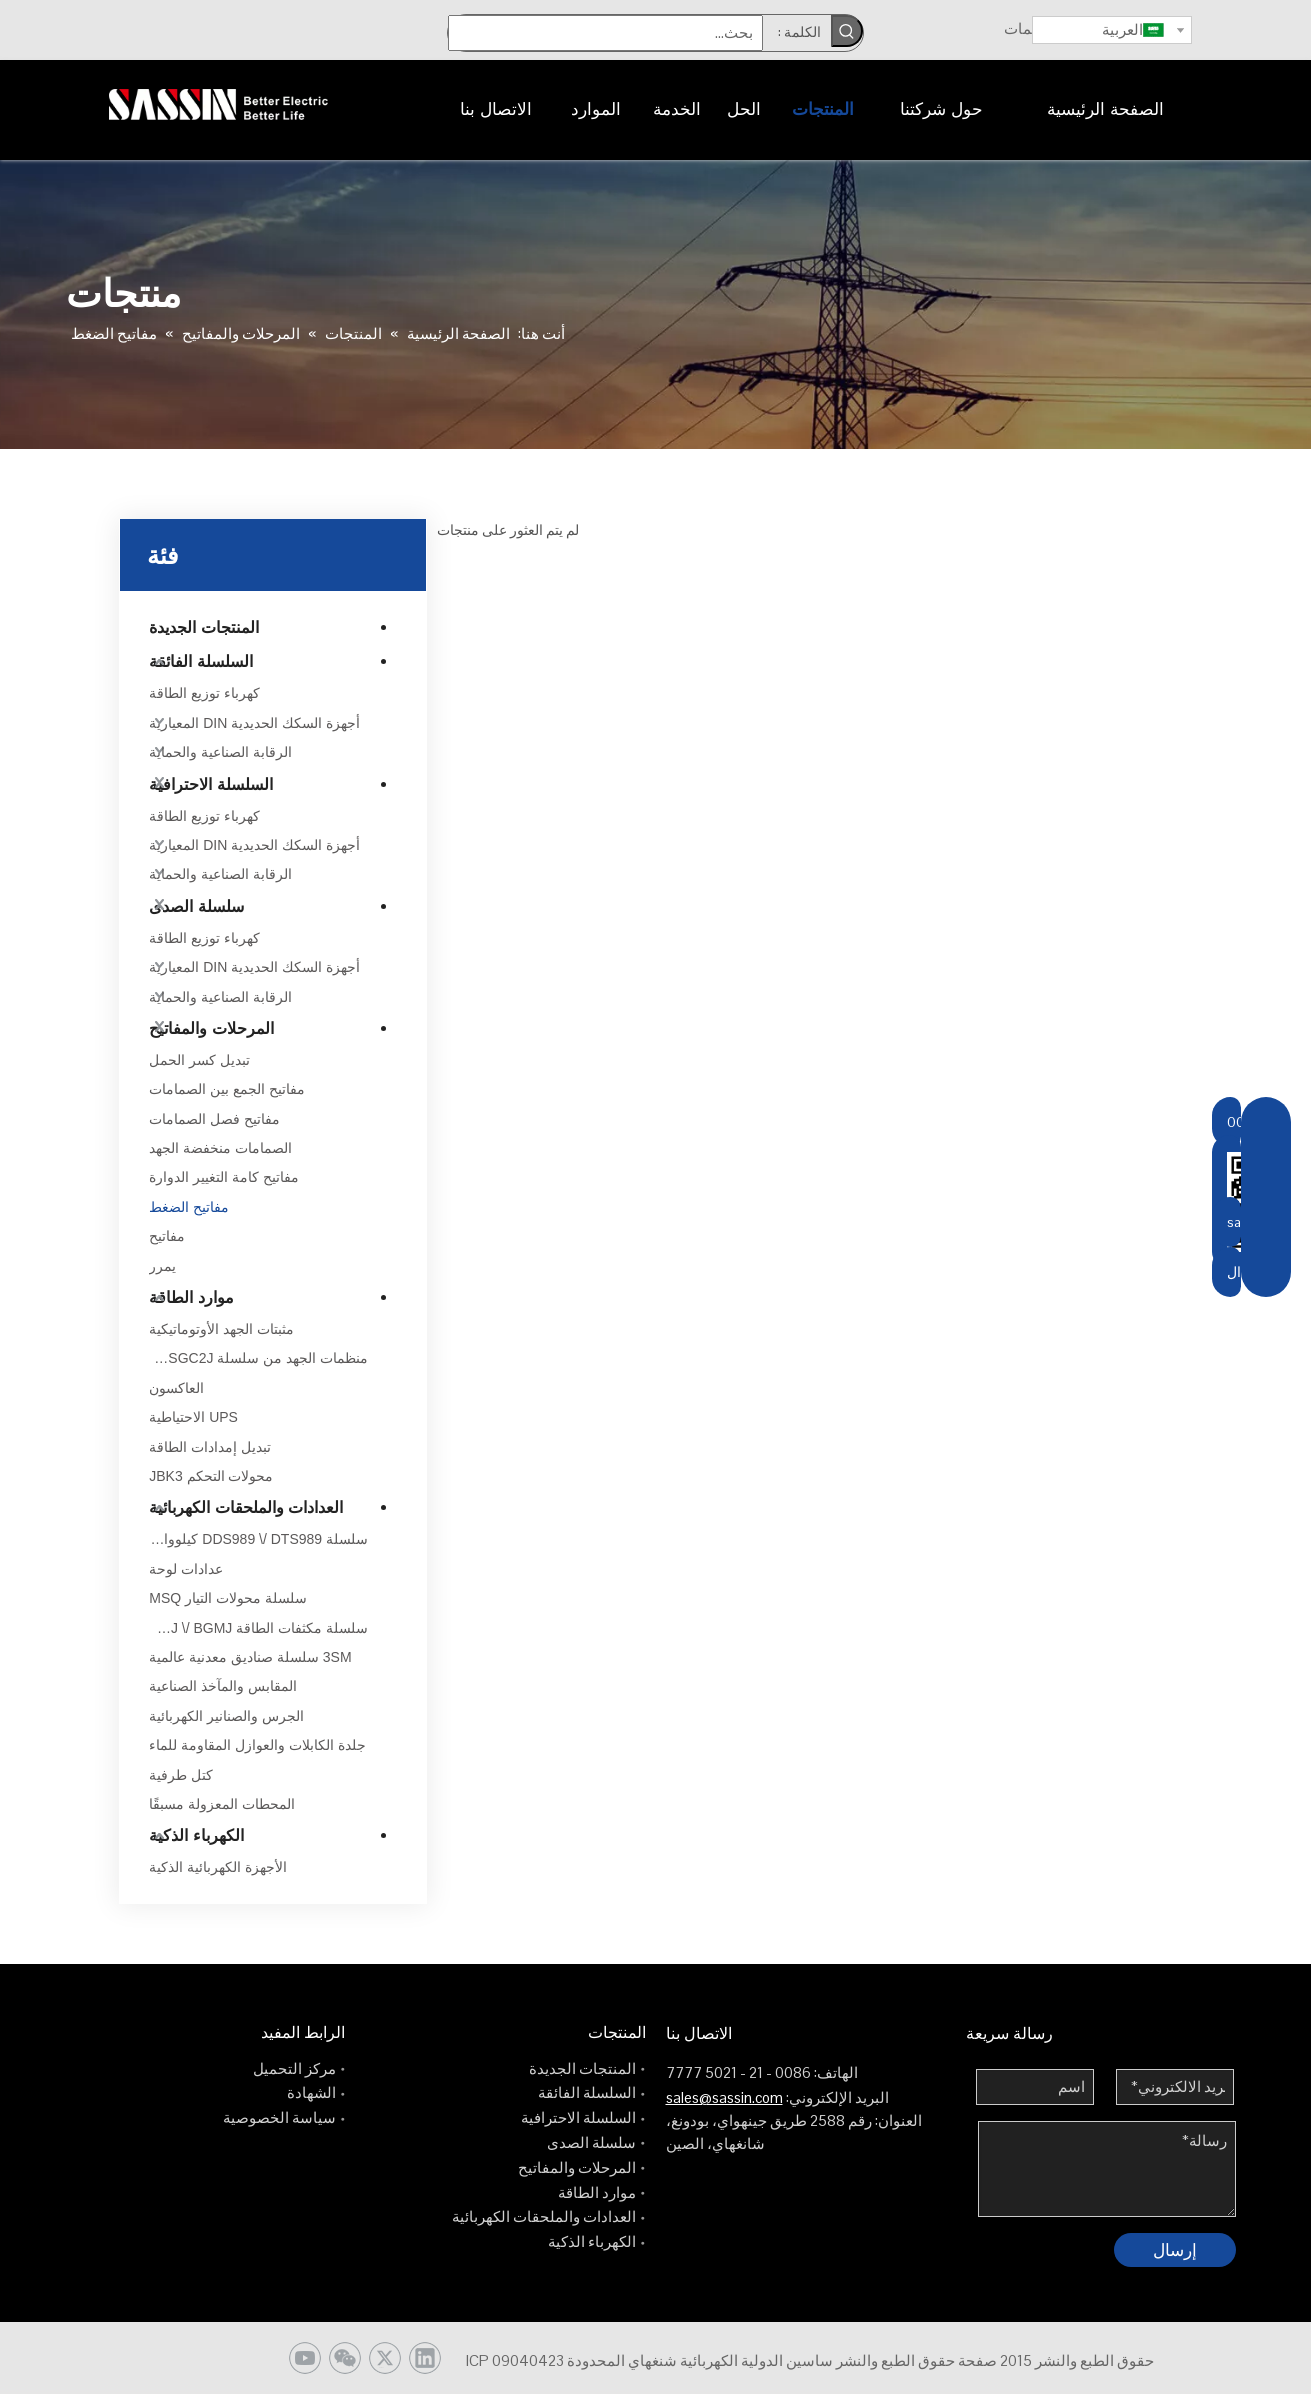 The height and width of the screenshot is (2394, 1311). What do you see at coordinates (228, 1598) in the screenshot?
I see `سلسلة محولات التيار MSQ` at bounding box center [228, 1598].